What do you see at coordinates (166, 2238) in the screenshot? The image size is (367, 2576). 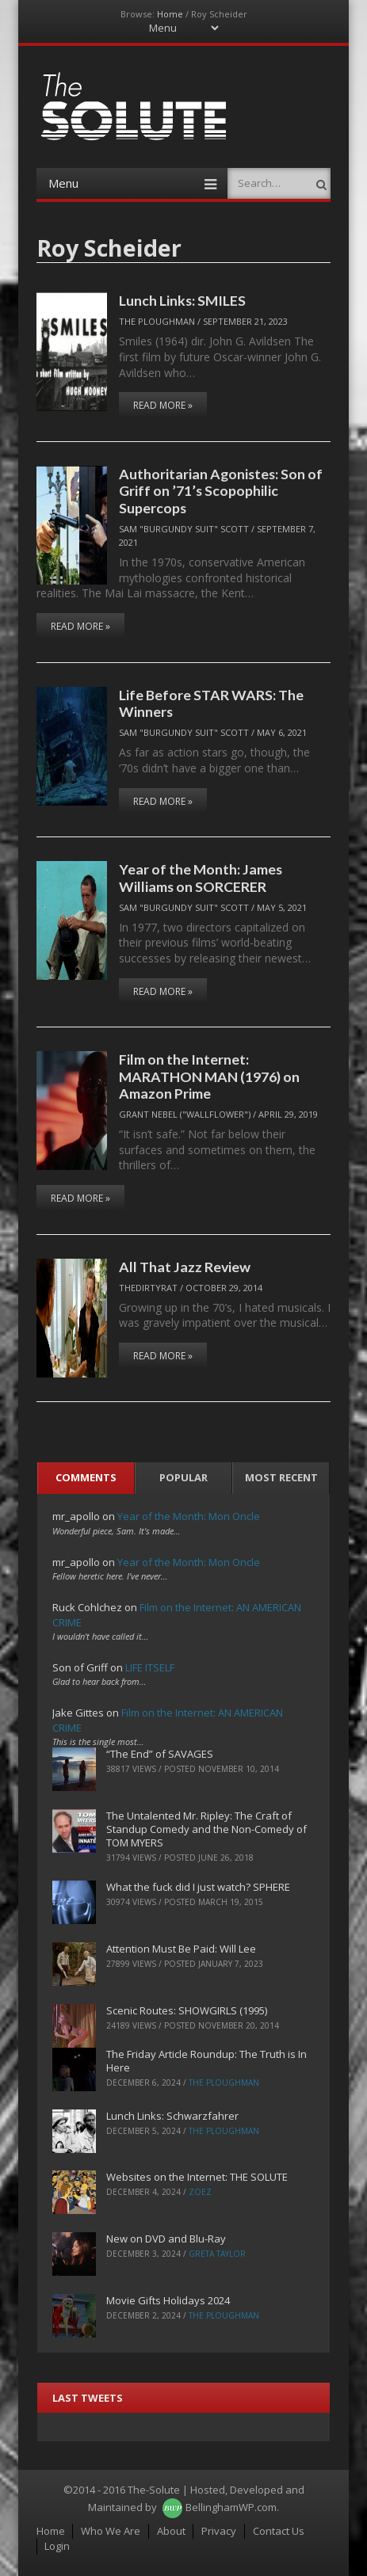 I see `New on DVD and Blu-Ray` at bounding box center [166, 2238].